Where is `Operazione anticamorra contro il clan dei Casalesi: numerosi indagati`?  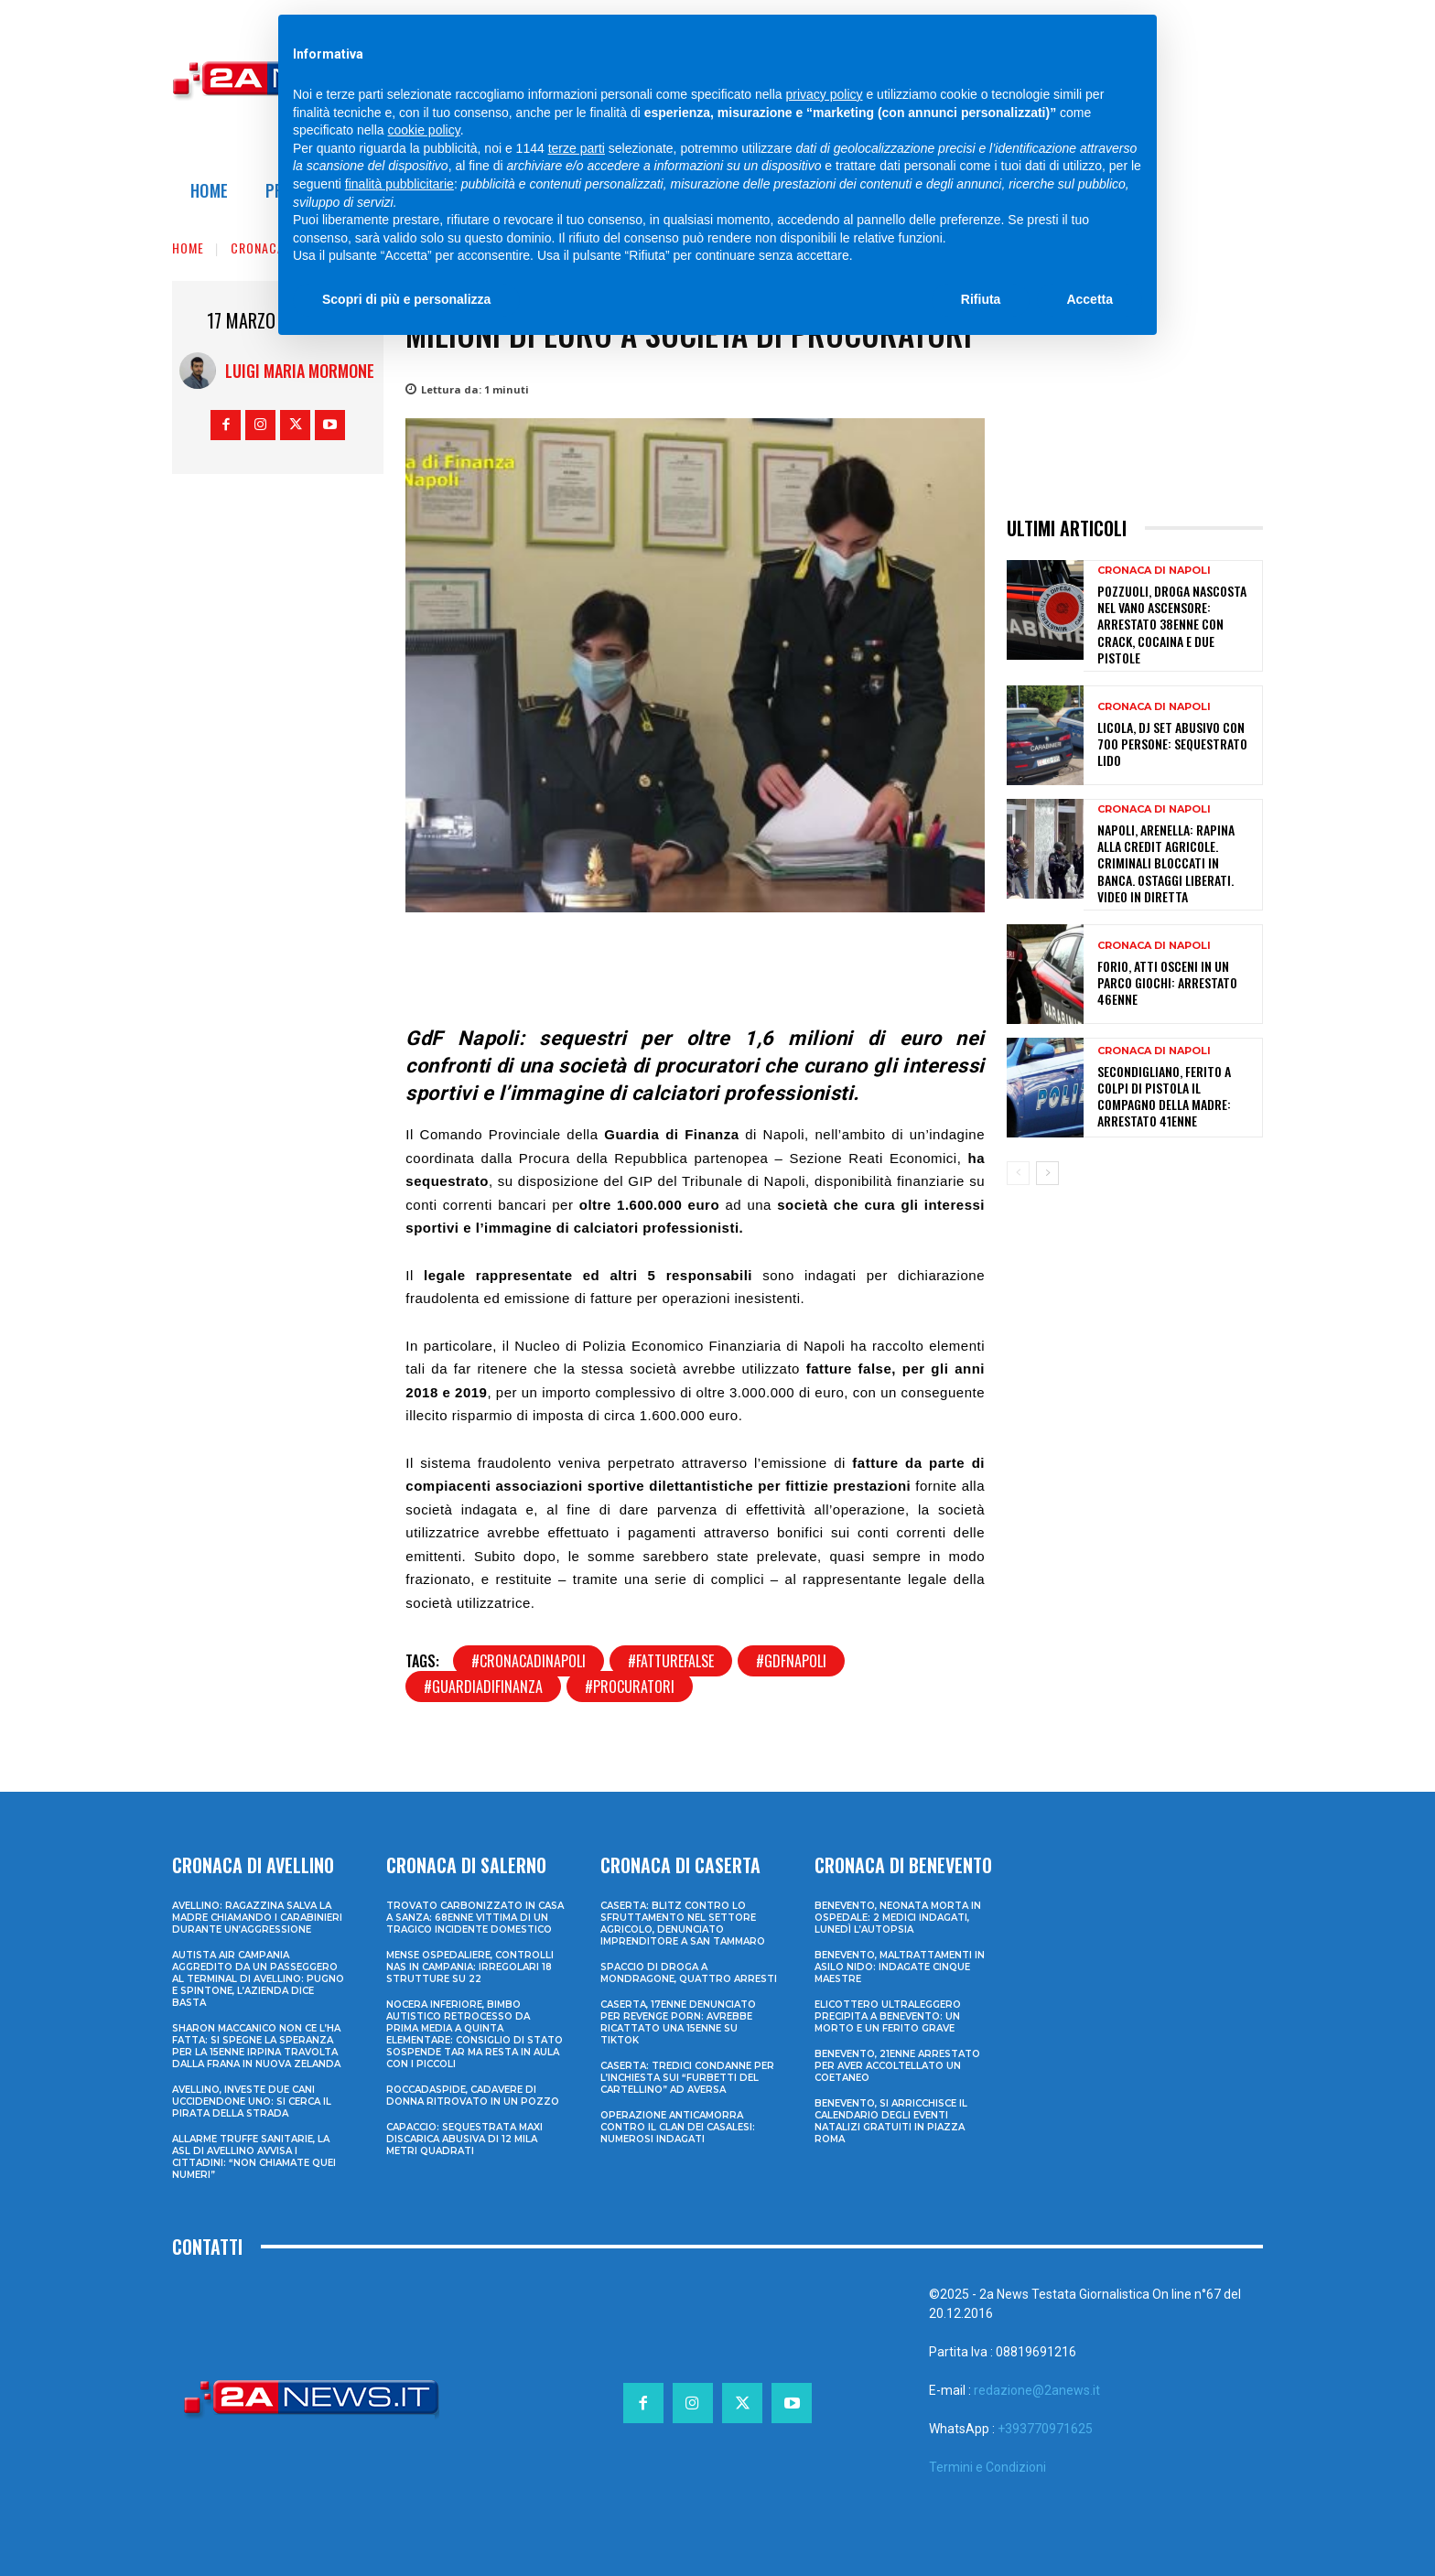
Operazione anticamorra contro il clan dei Casalesi: numerosi indagati is located at coordinates (677, 2127).